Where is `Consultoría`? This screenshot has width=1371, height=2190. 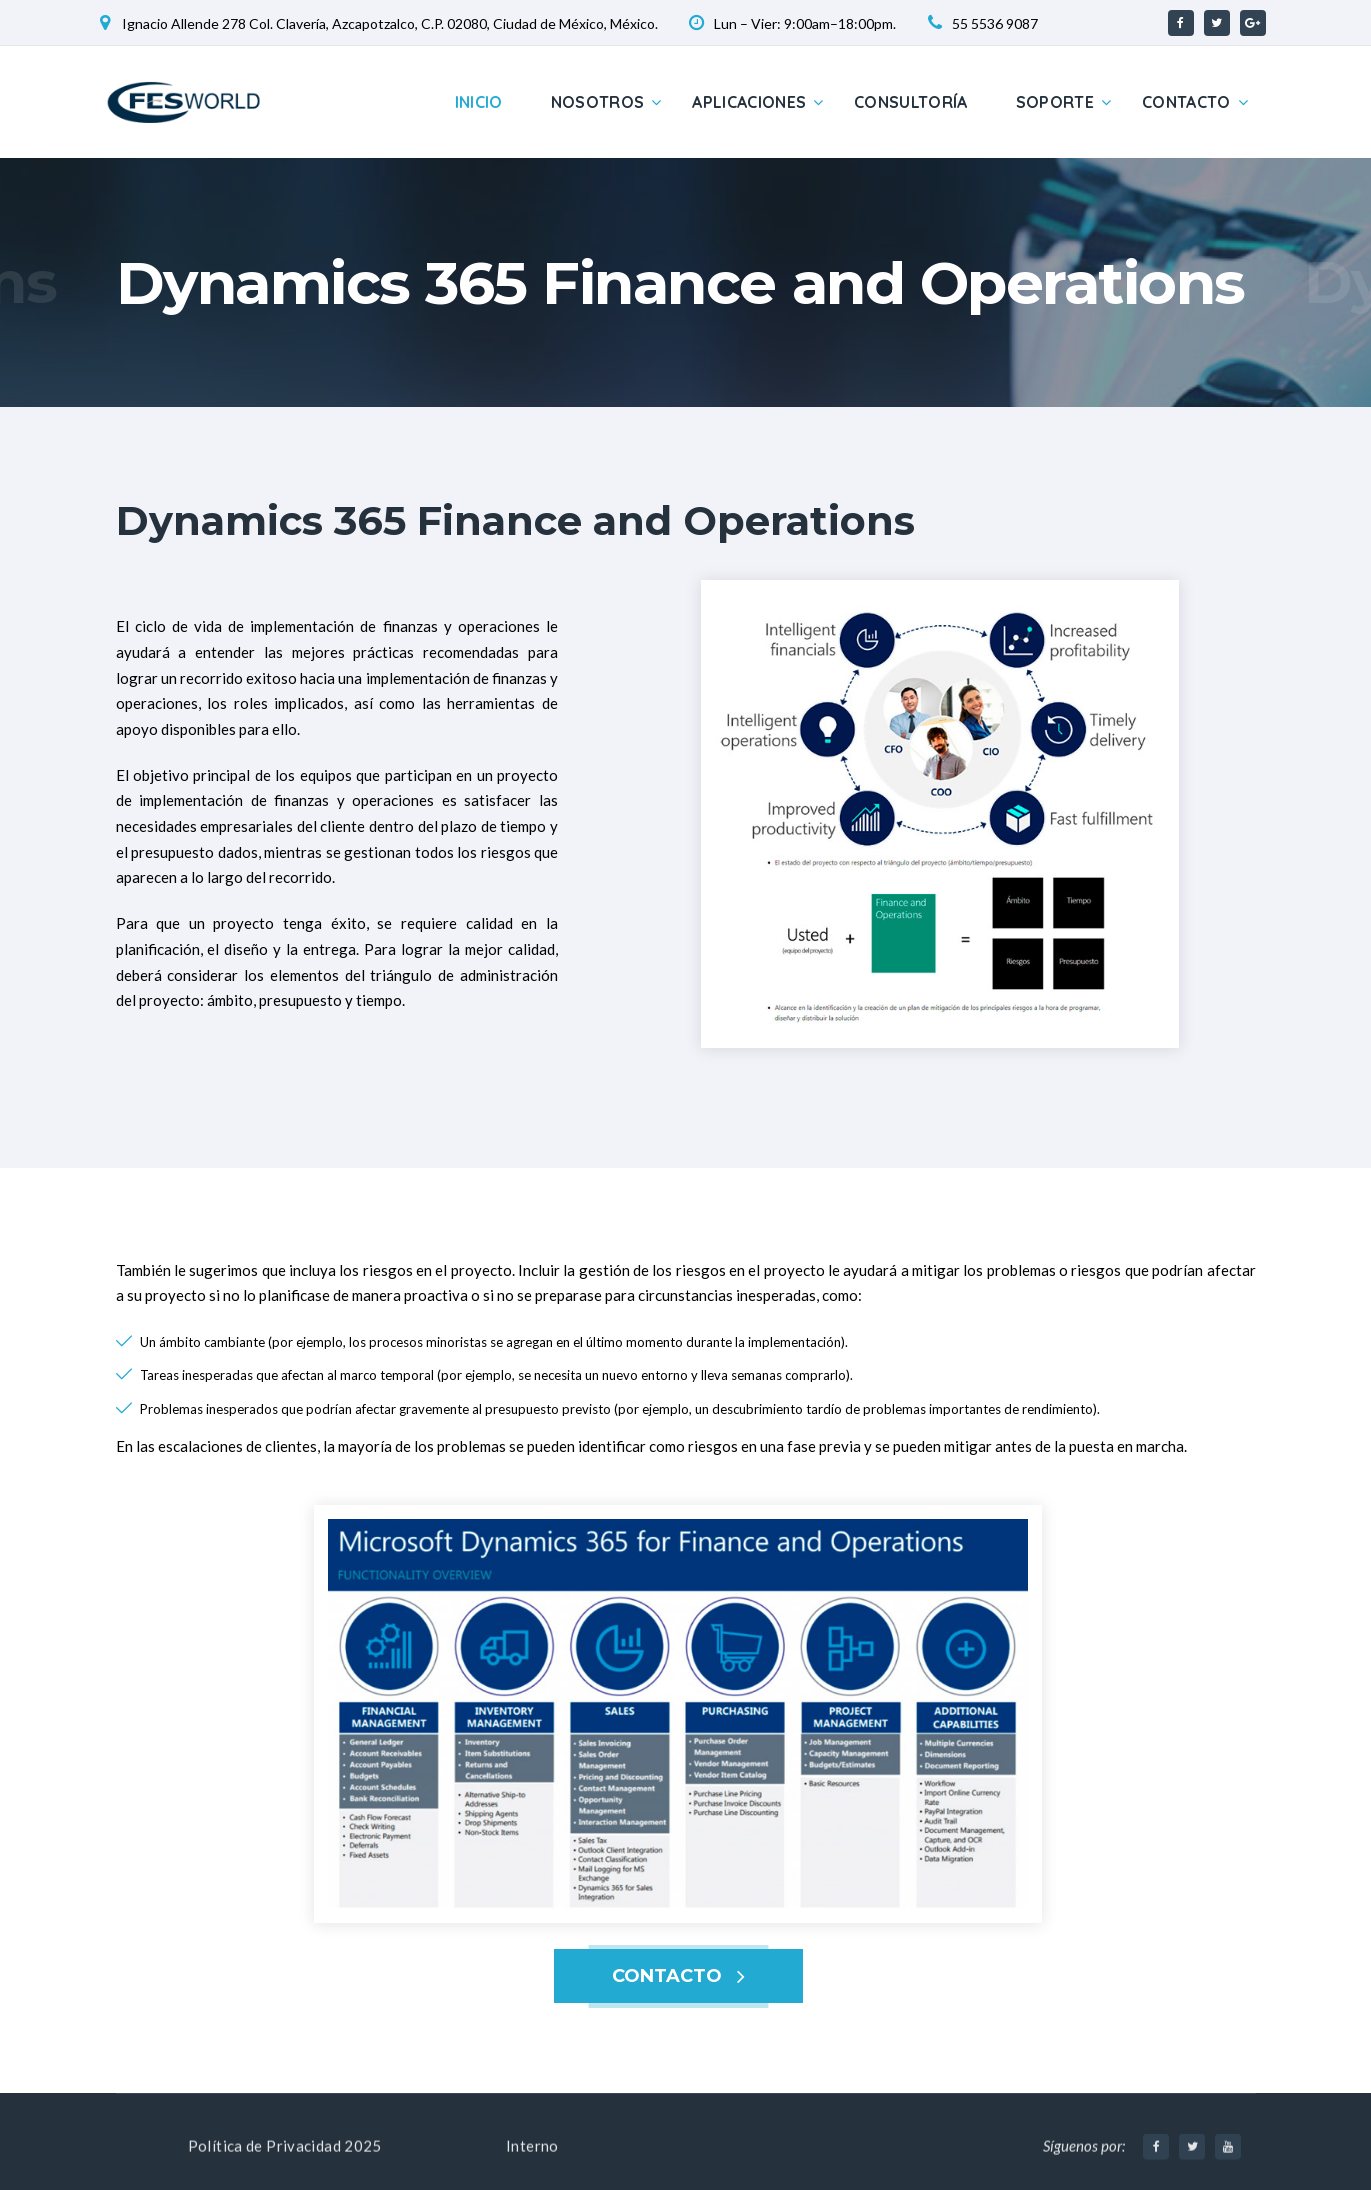
Consultoría is located at coordinates (911, 102).